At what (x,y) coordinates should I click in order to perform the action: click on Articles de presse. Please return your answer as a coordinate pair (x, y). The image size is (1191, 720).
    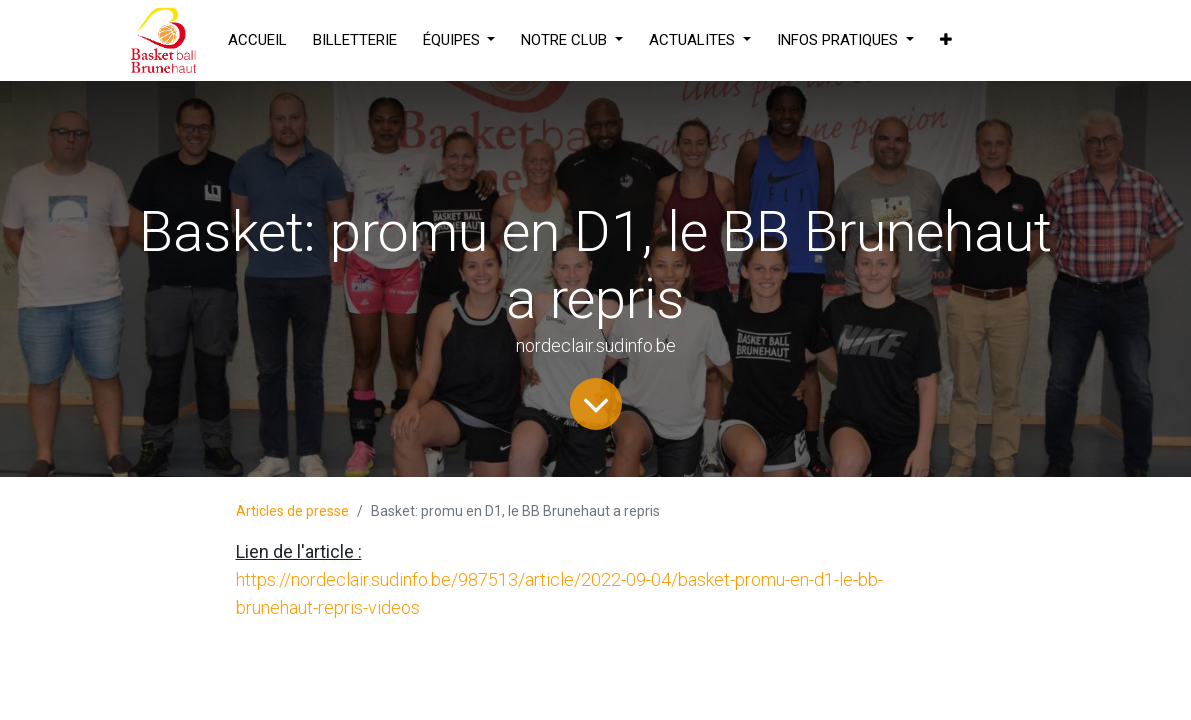
    Looking at the image, I should click on (292, 511).